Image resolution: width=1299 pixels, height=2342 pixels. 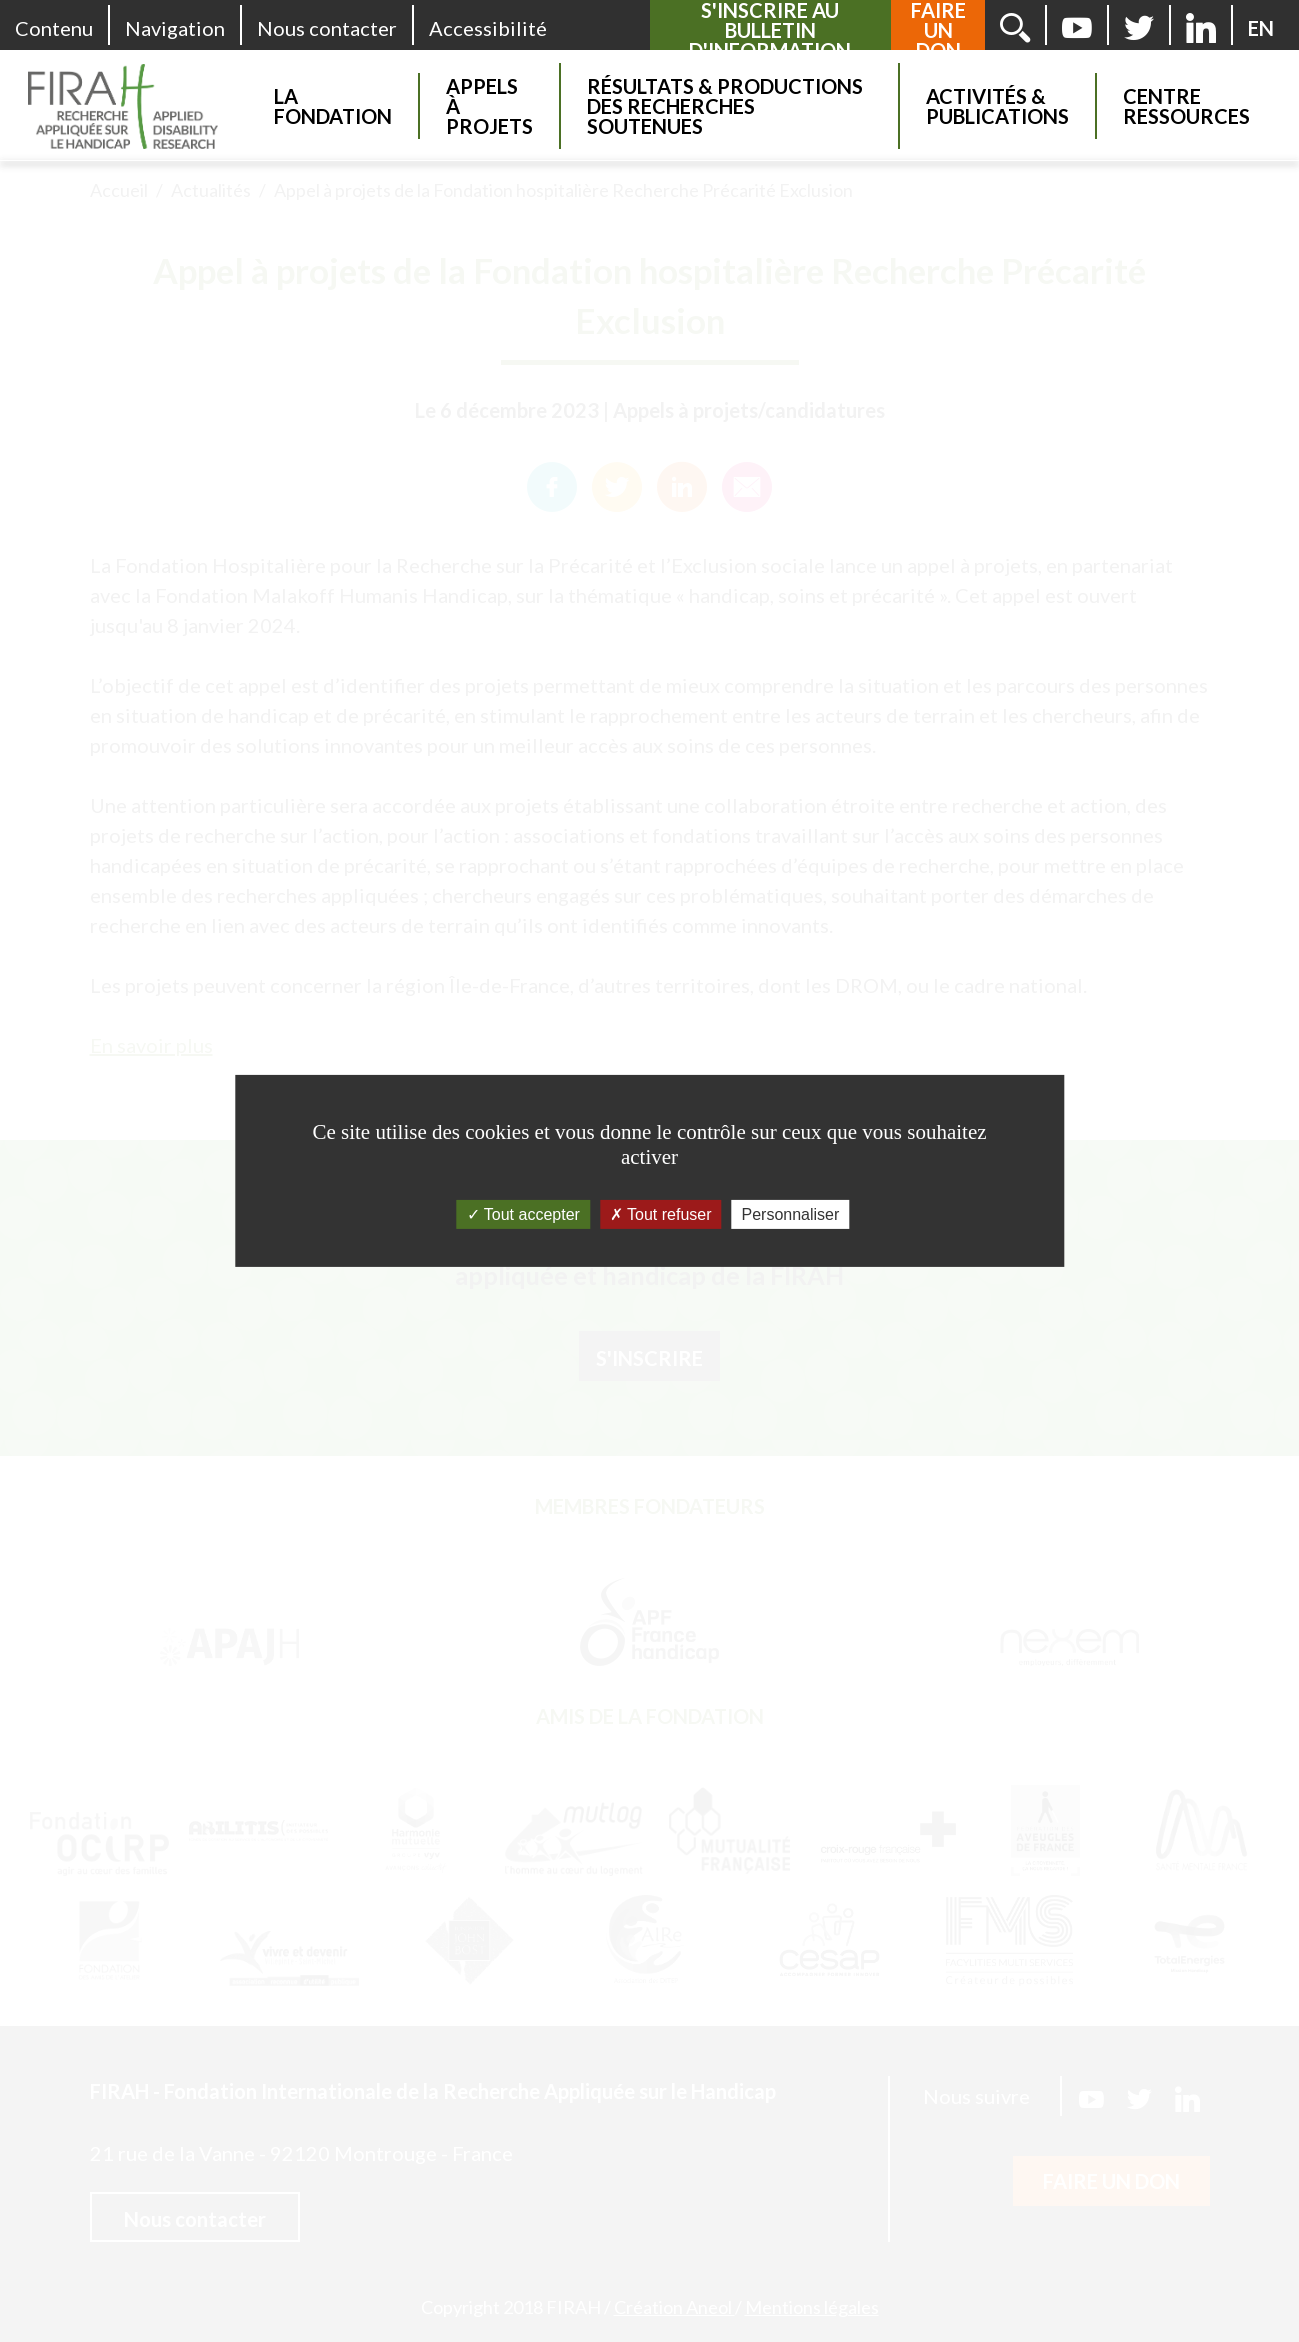 I want to click on S'inscrire au bulletin d'information, so click(x=770, y=30).